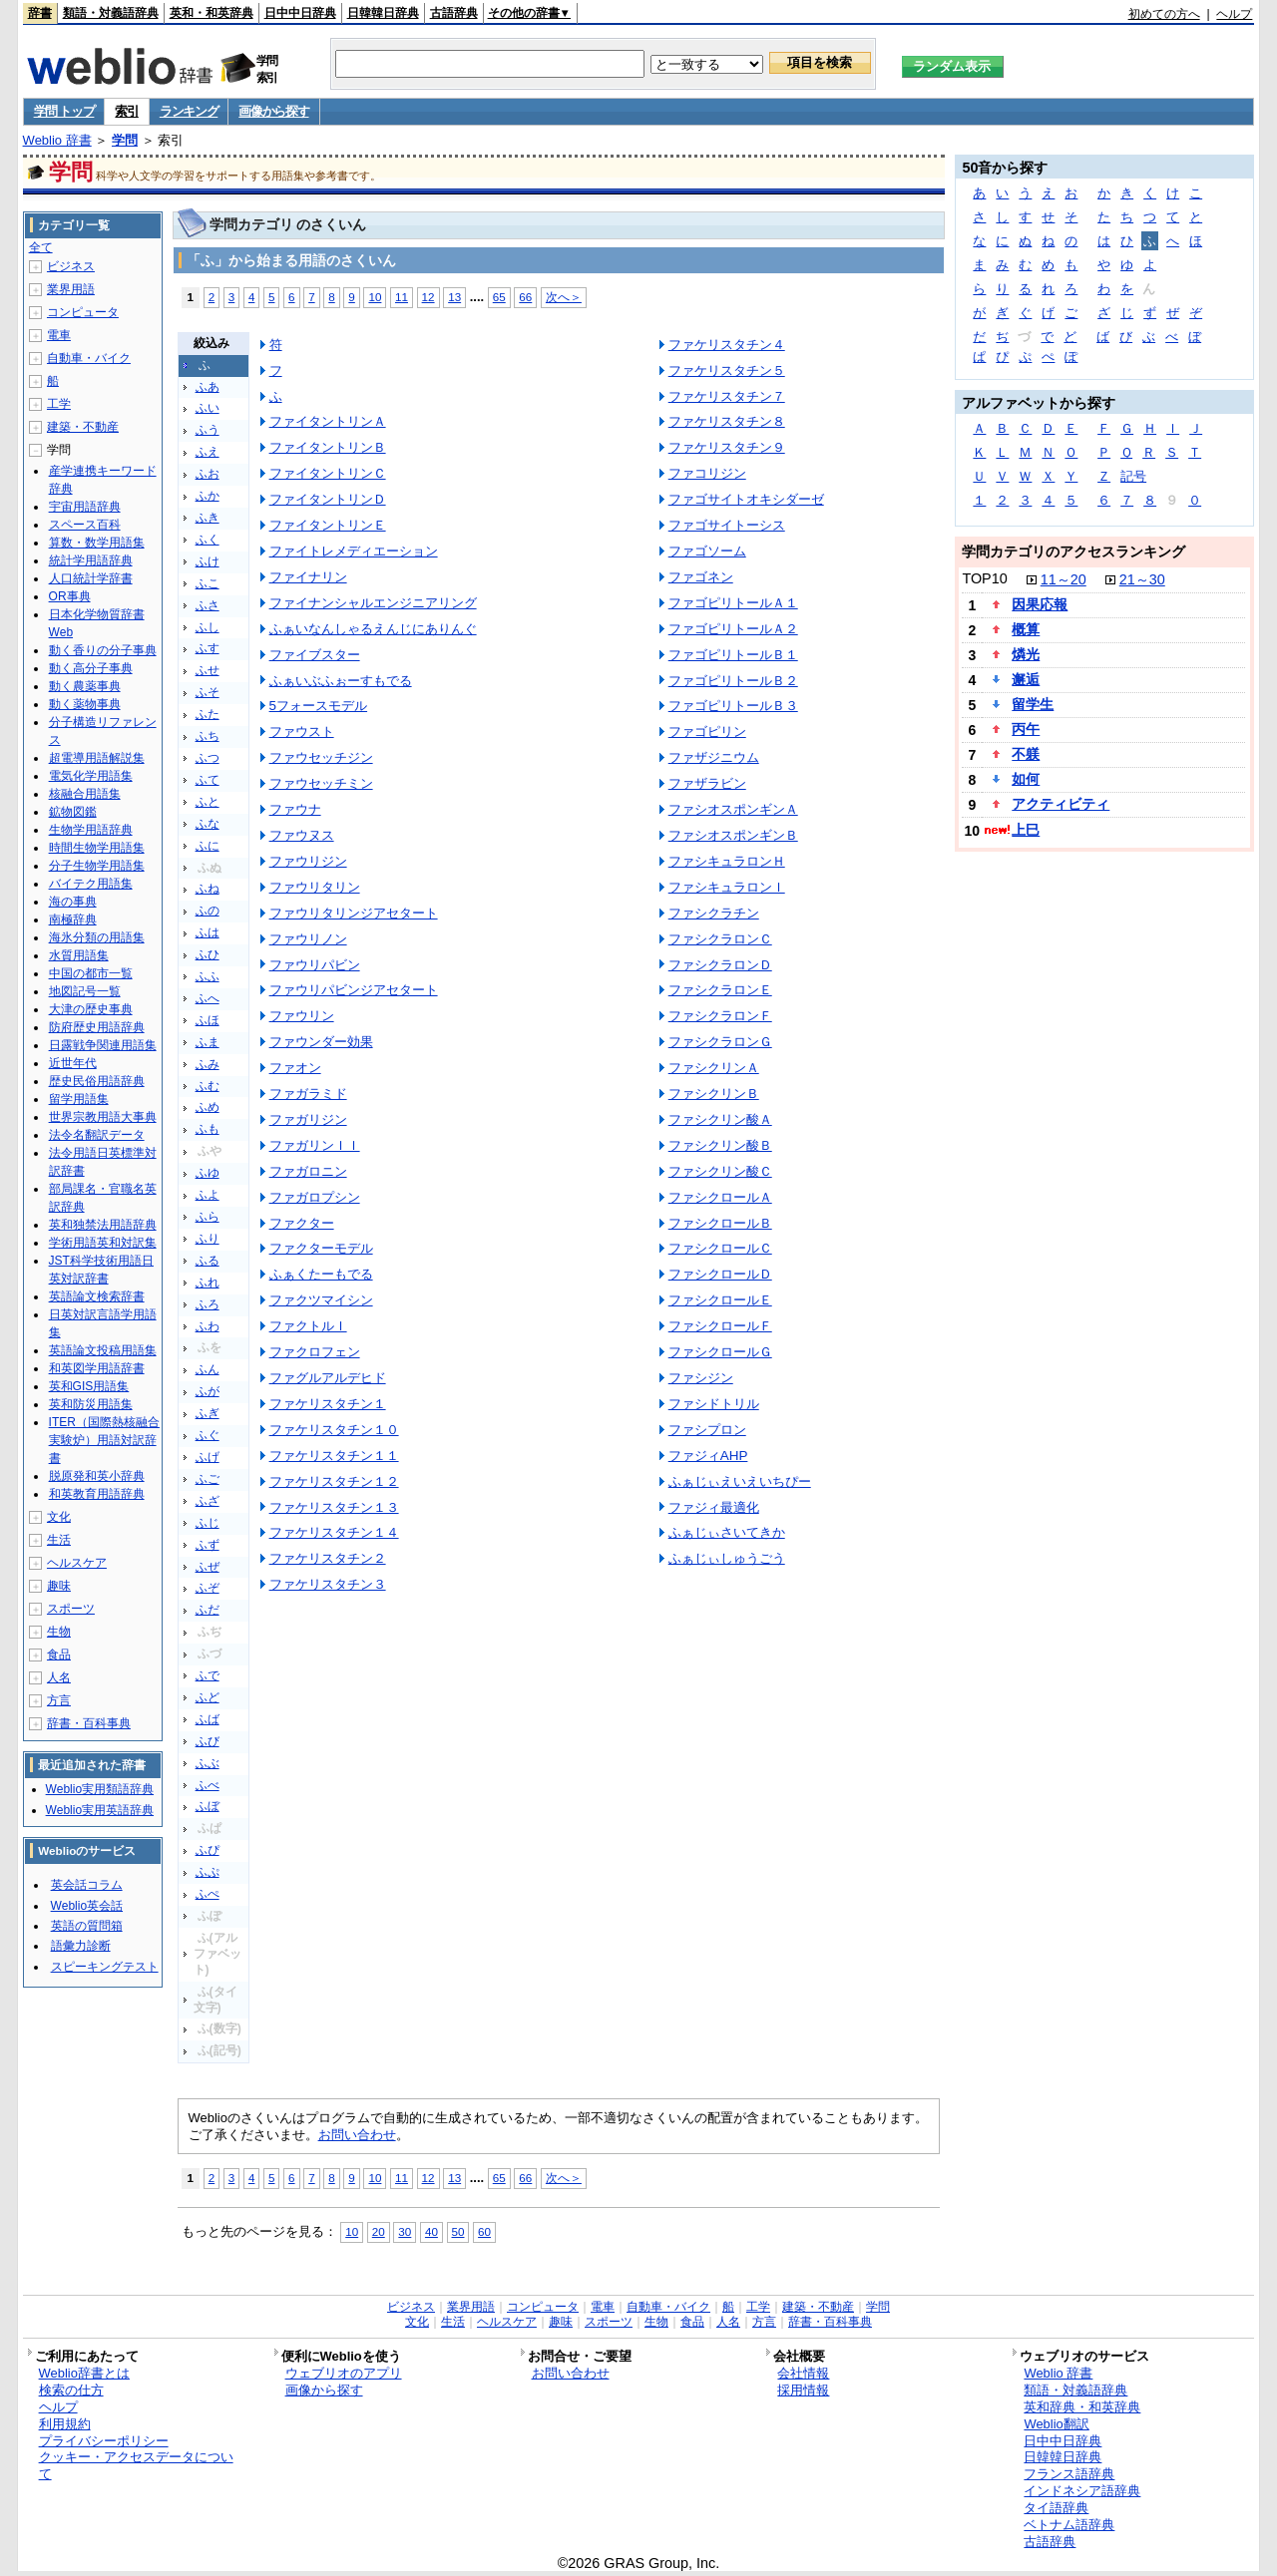 The width and height of the screenshot is (1277, 2576). Describe the element at coordinates (321, 1274) in the screenshot. I see `ふぁくたーもでる` at that location.